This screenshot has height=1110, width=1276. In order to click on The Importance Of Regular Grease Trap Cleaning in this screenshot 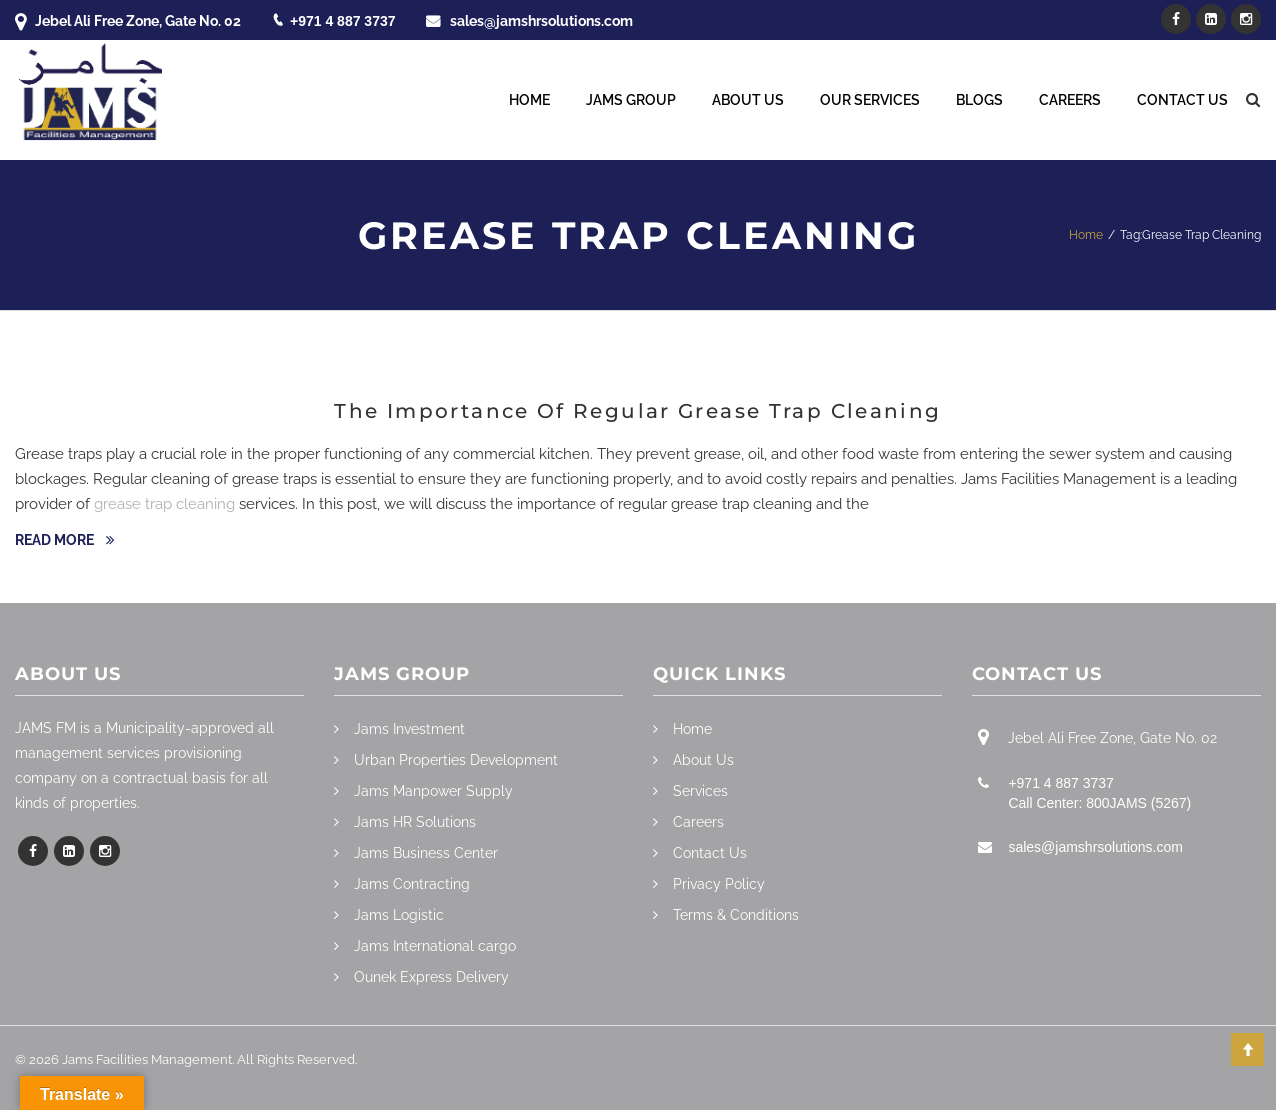, I will do `click(638, 411)`.